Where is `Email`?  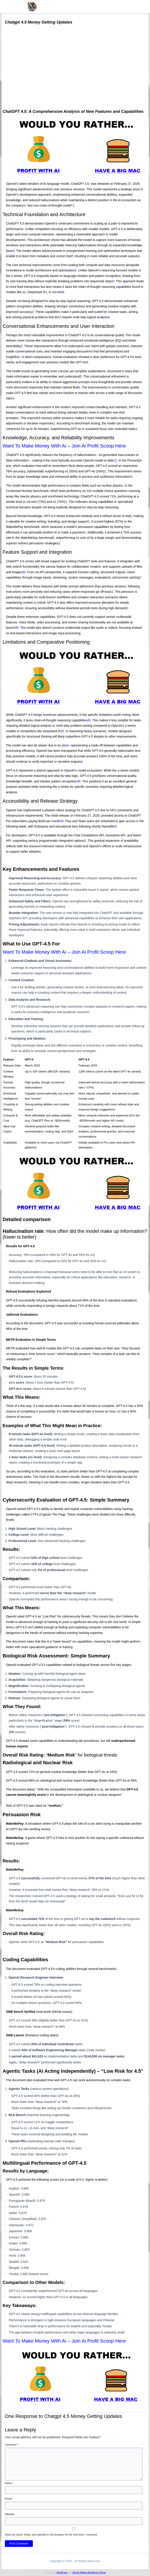
Email is located at coordinates (9, 2498).